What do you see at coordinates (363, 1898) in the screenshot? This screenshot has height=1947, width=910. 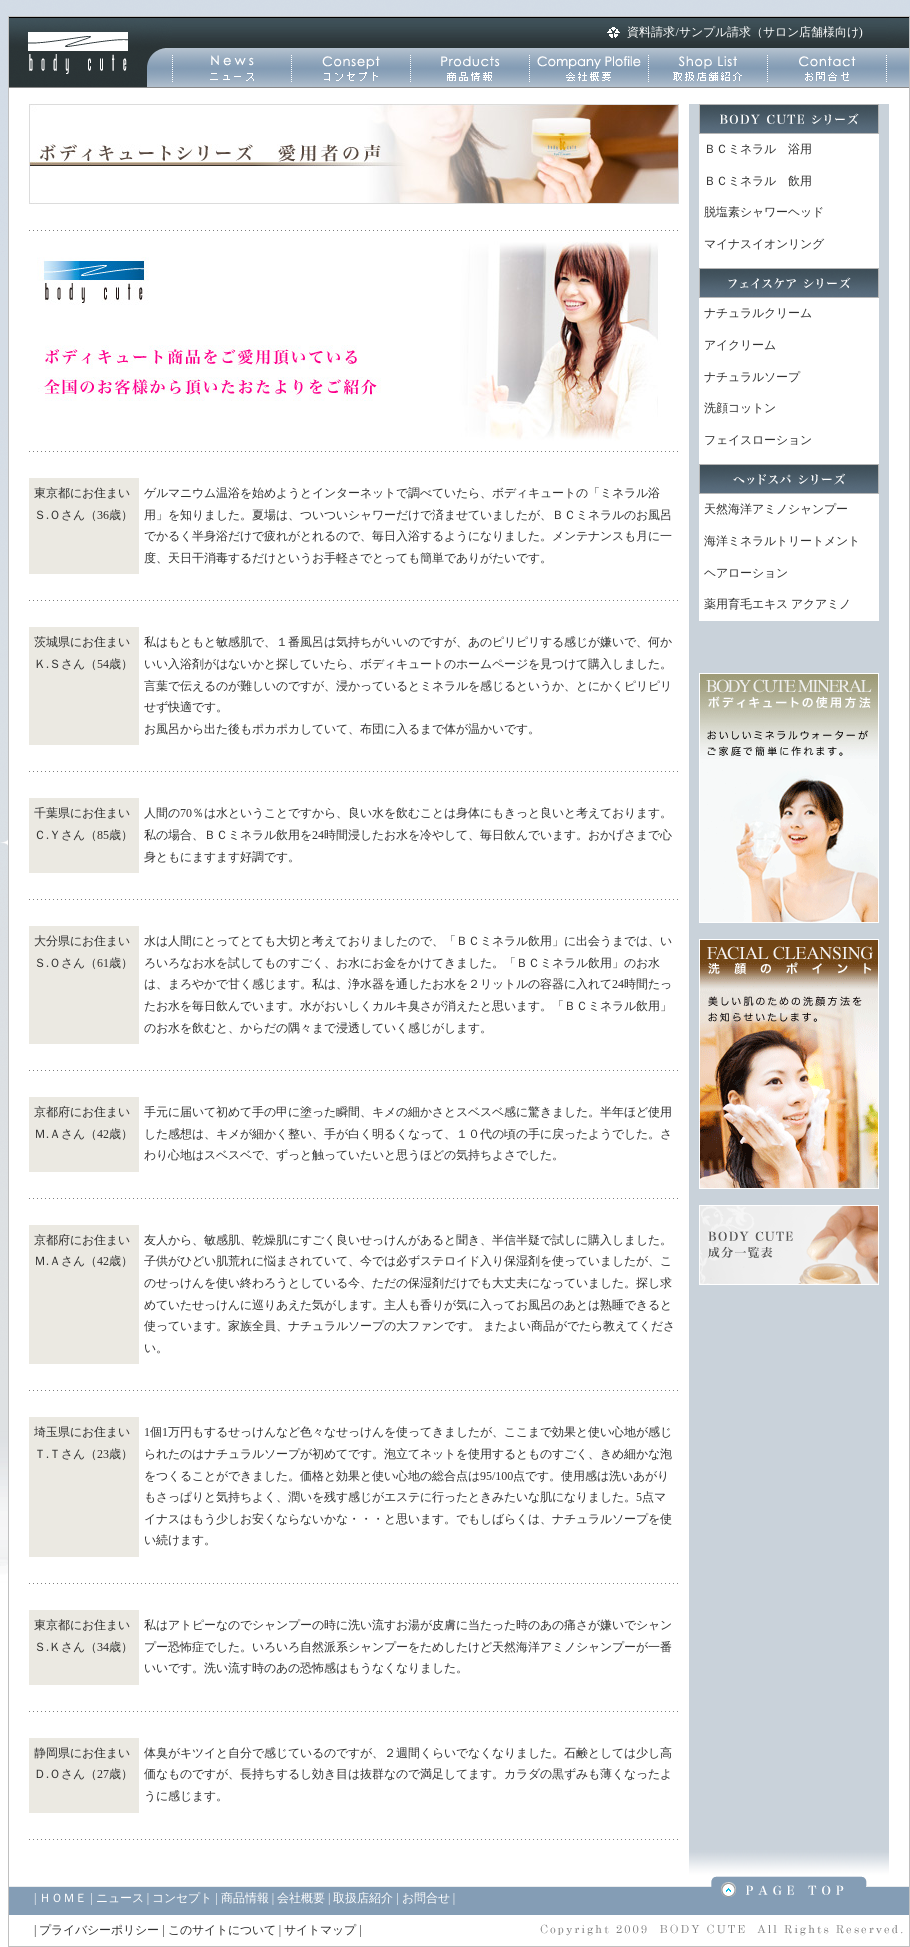 I see `取扱店紹介` at bounding box center [363, 1898].